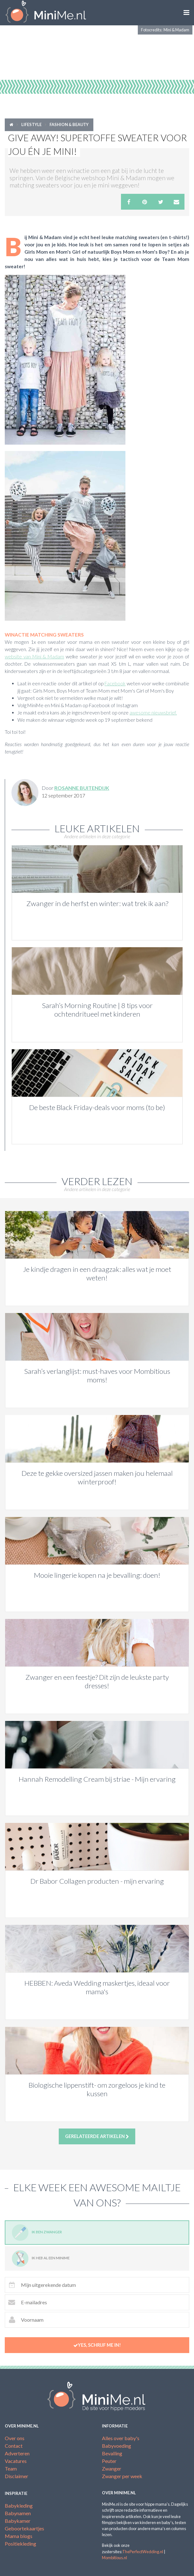 The image size is (194, 2576). Describe the element at coordinates (16, 2476) in the screenshot. I see `Disclaimer` at that location.